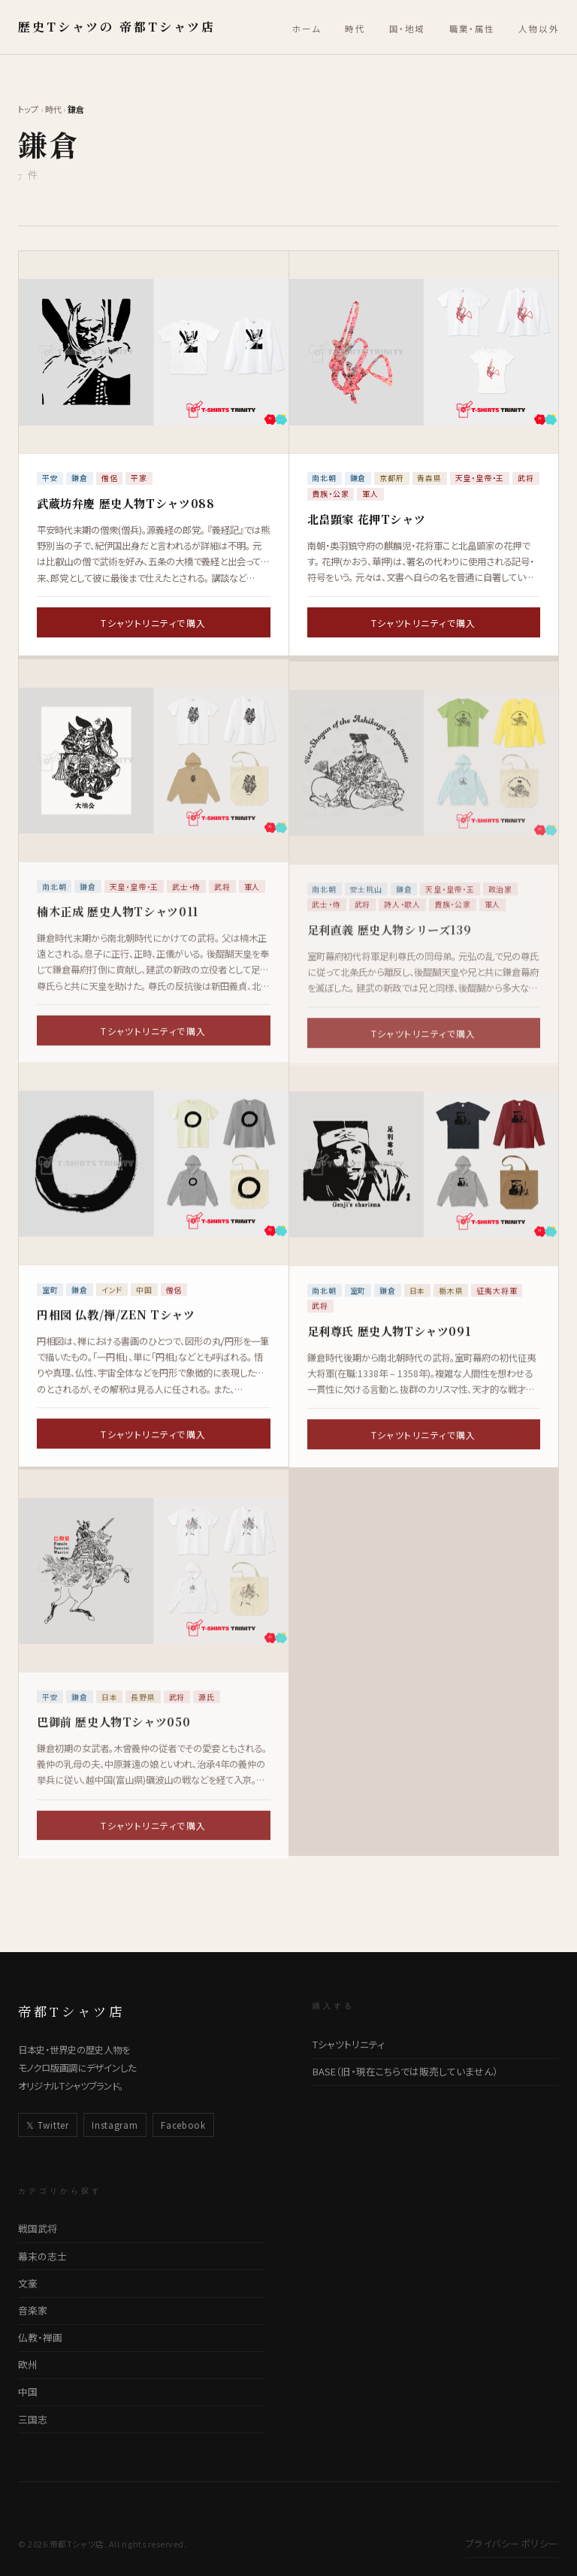 The width and height of the screenshot is (577, 2576). What do you see at coordinates (389, 1338) in the screenshot?
I see `足利尊氏 歴史人物Tシャツ091` at bounding box center [389, 1338].